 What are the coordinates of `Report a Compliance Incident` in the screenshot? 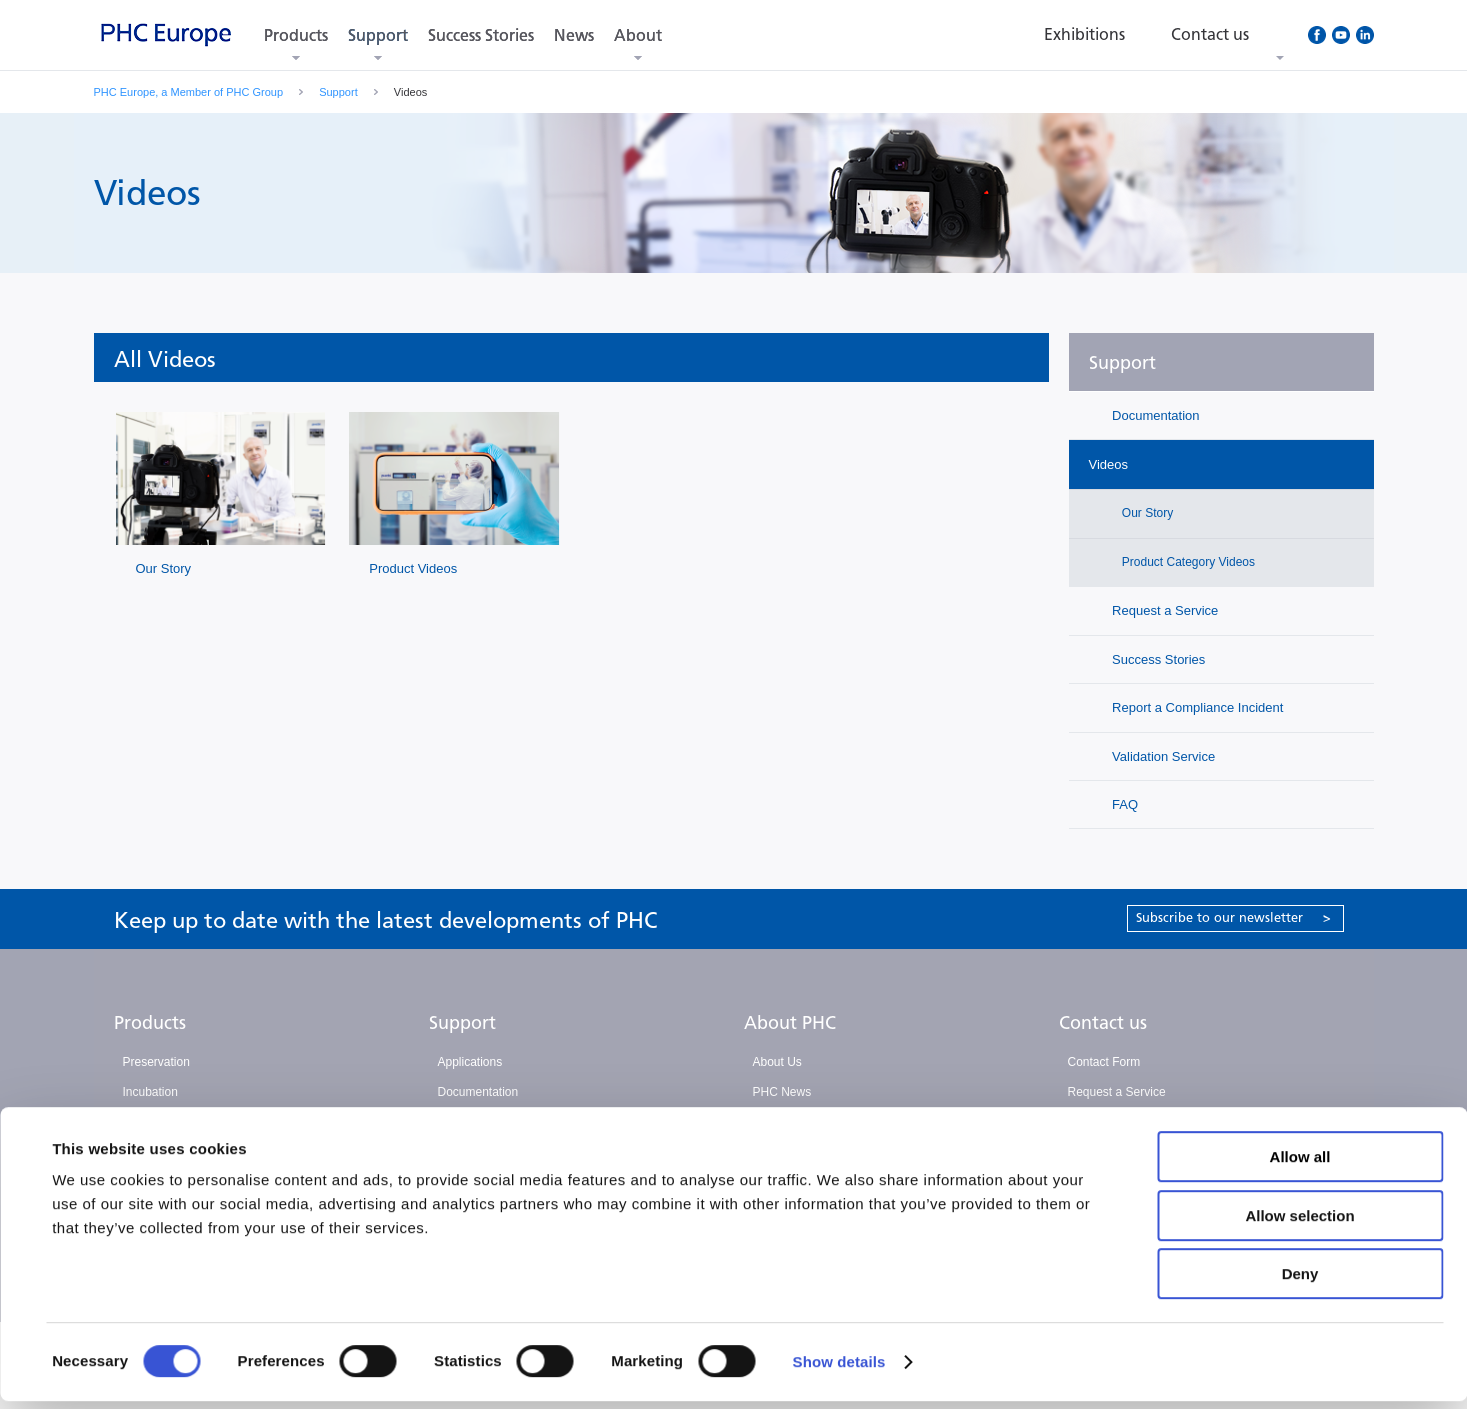 It's located at (1196, 707).